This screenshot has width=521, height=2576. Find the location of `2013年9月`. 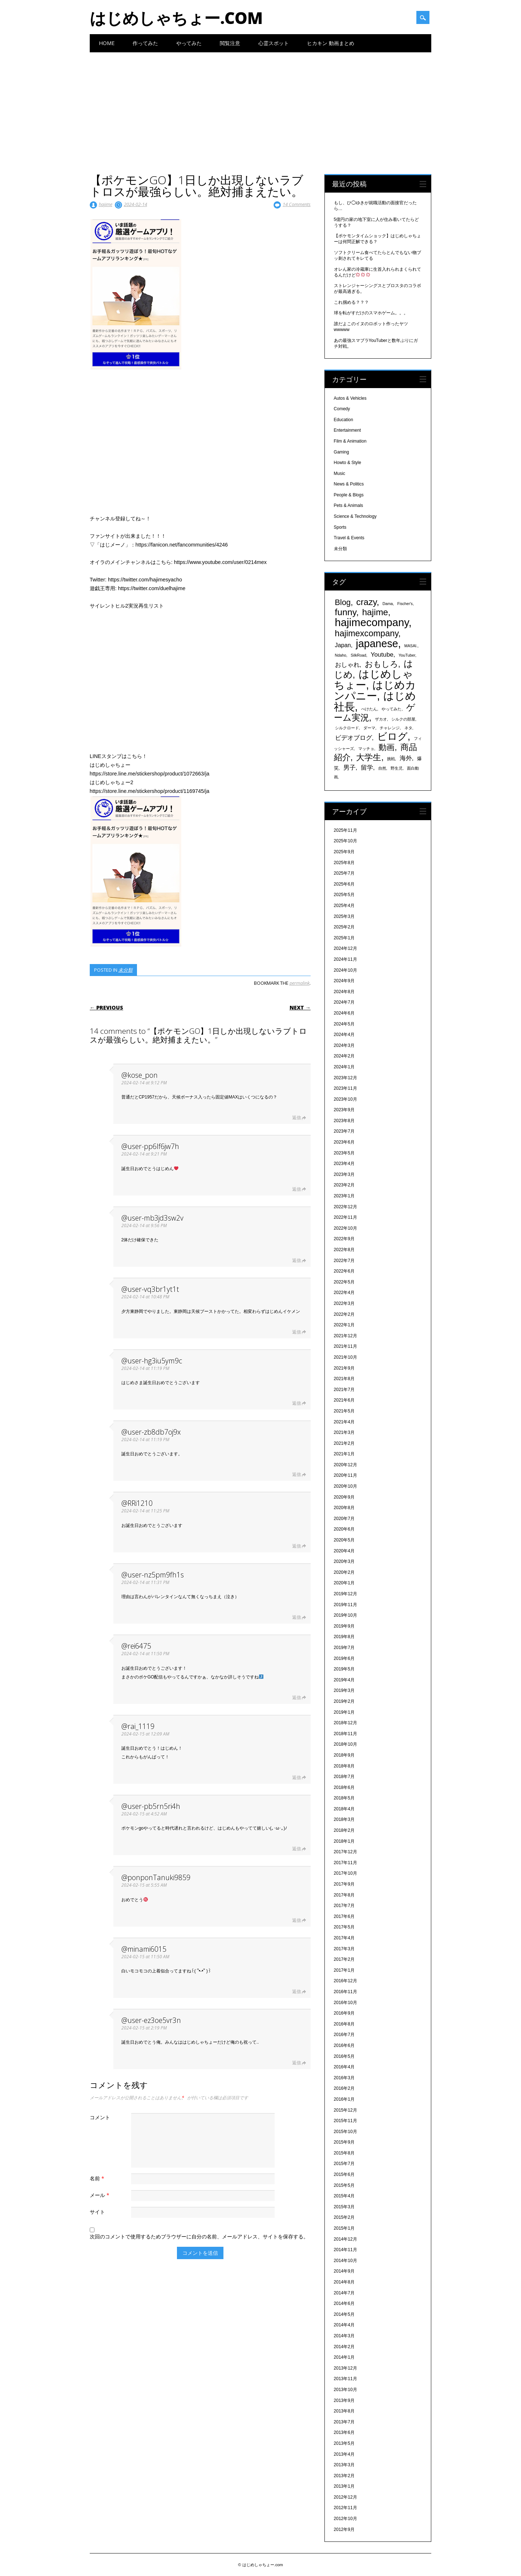

2013年9月 is located at coordinates (344, 2400).